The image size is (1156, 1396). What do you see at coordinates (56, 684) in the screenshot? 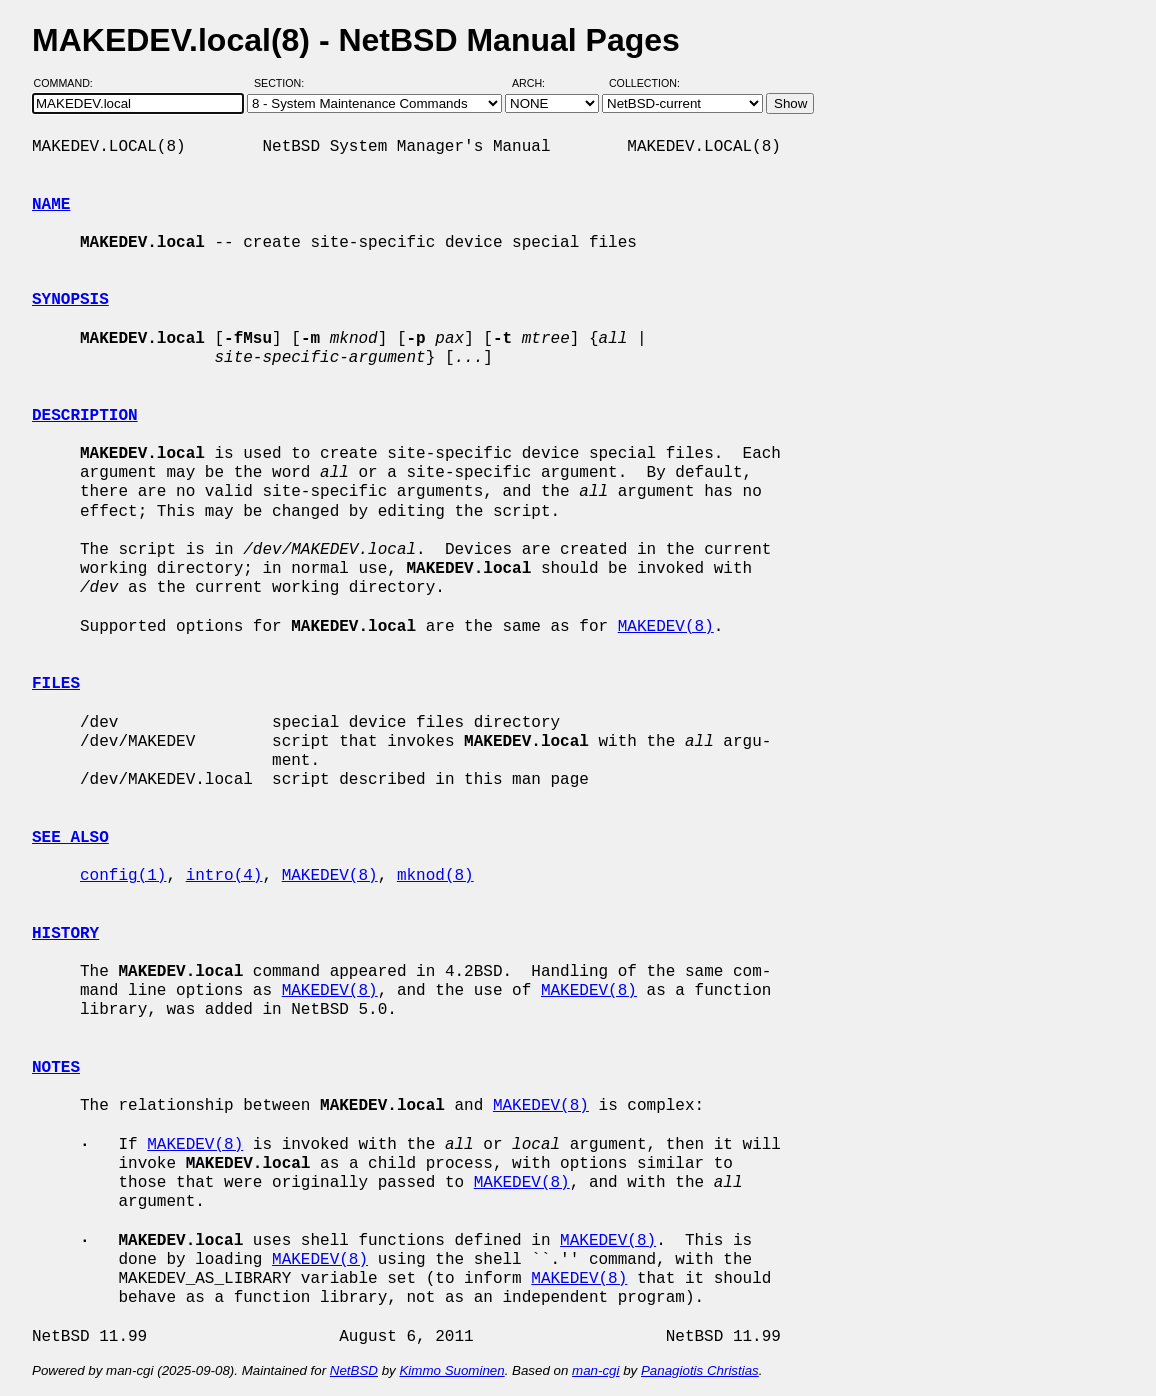
I see `FILES` at bounding box center [56, 684].